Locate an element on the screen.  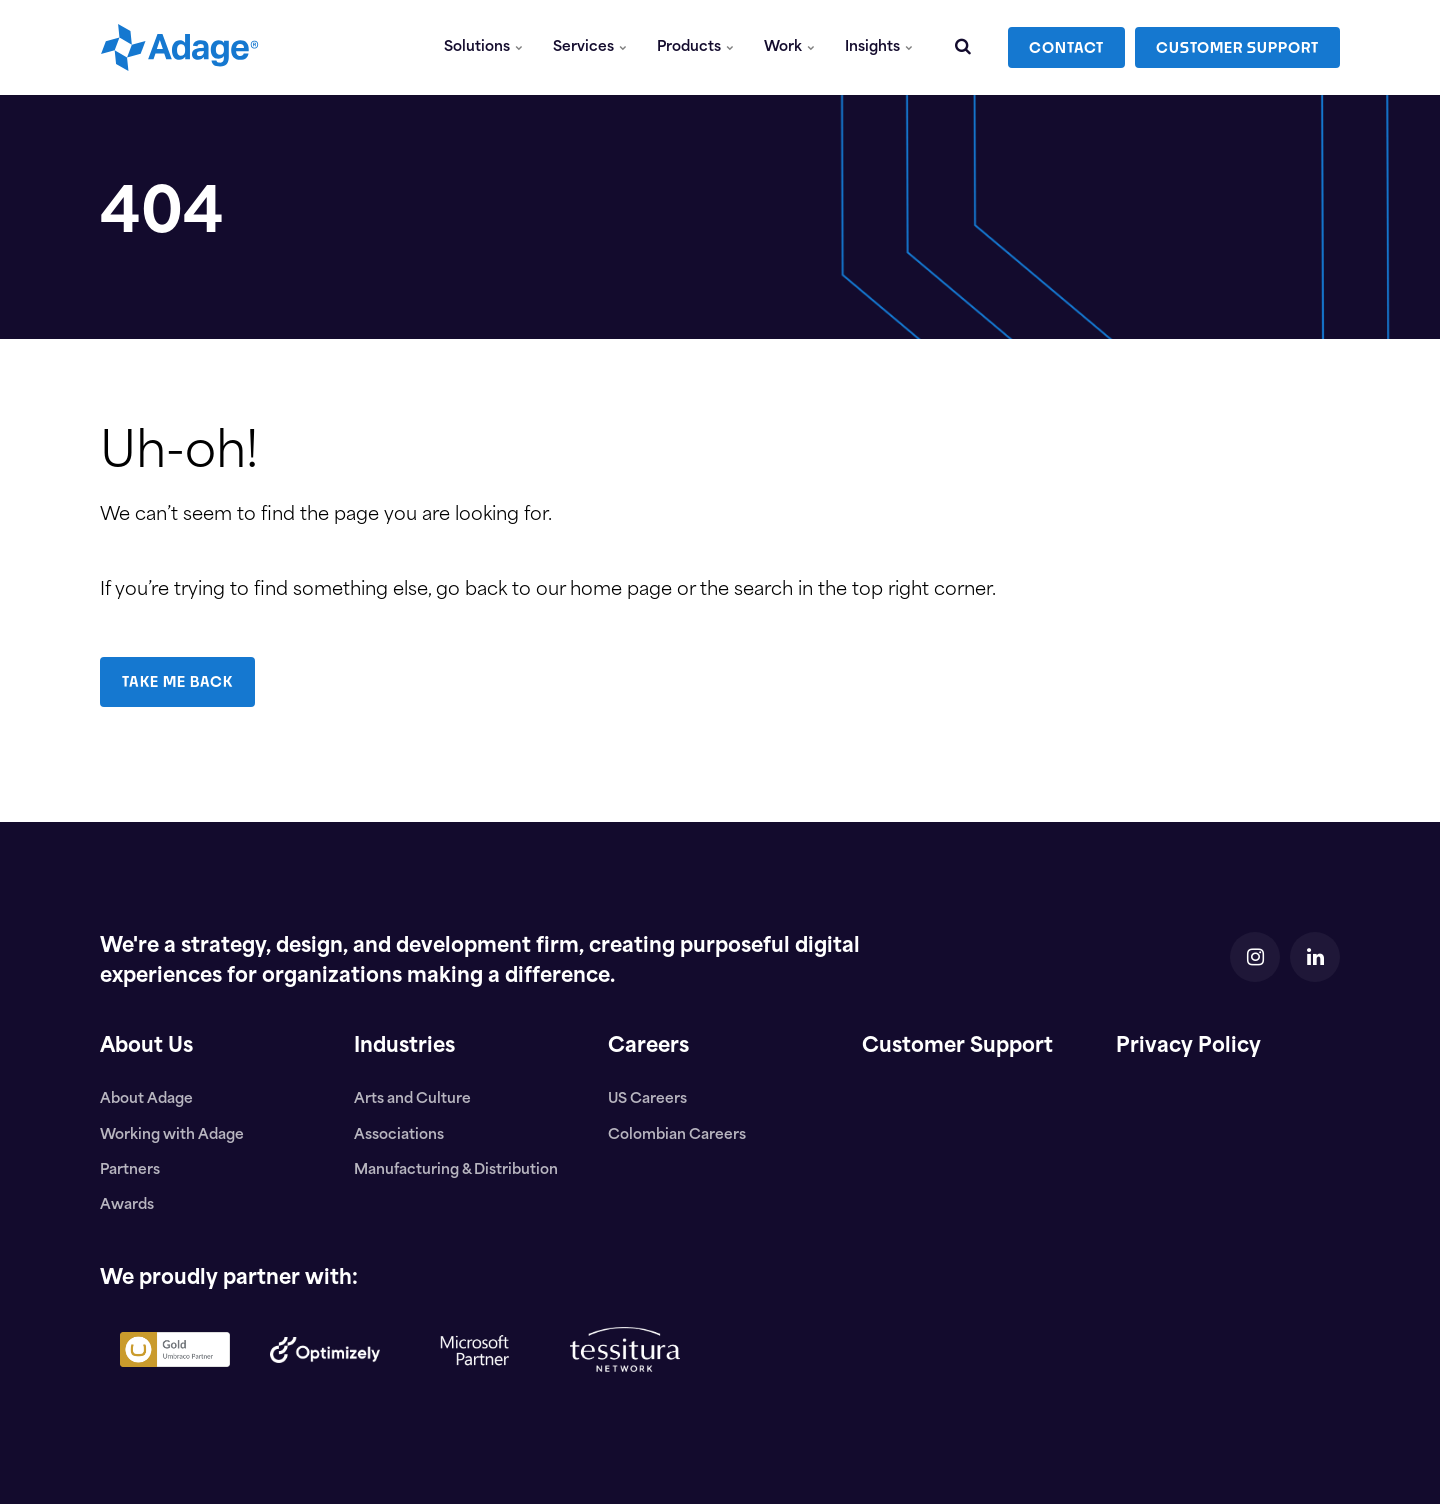
About Us is located at coordinates (146, 1047).